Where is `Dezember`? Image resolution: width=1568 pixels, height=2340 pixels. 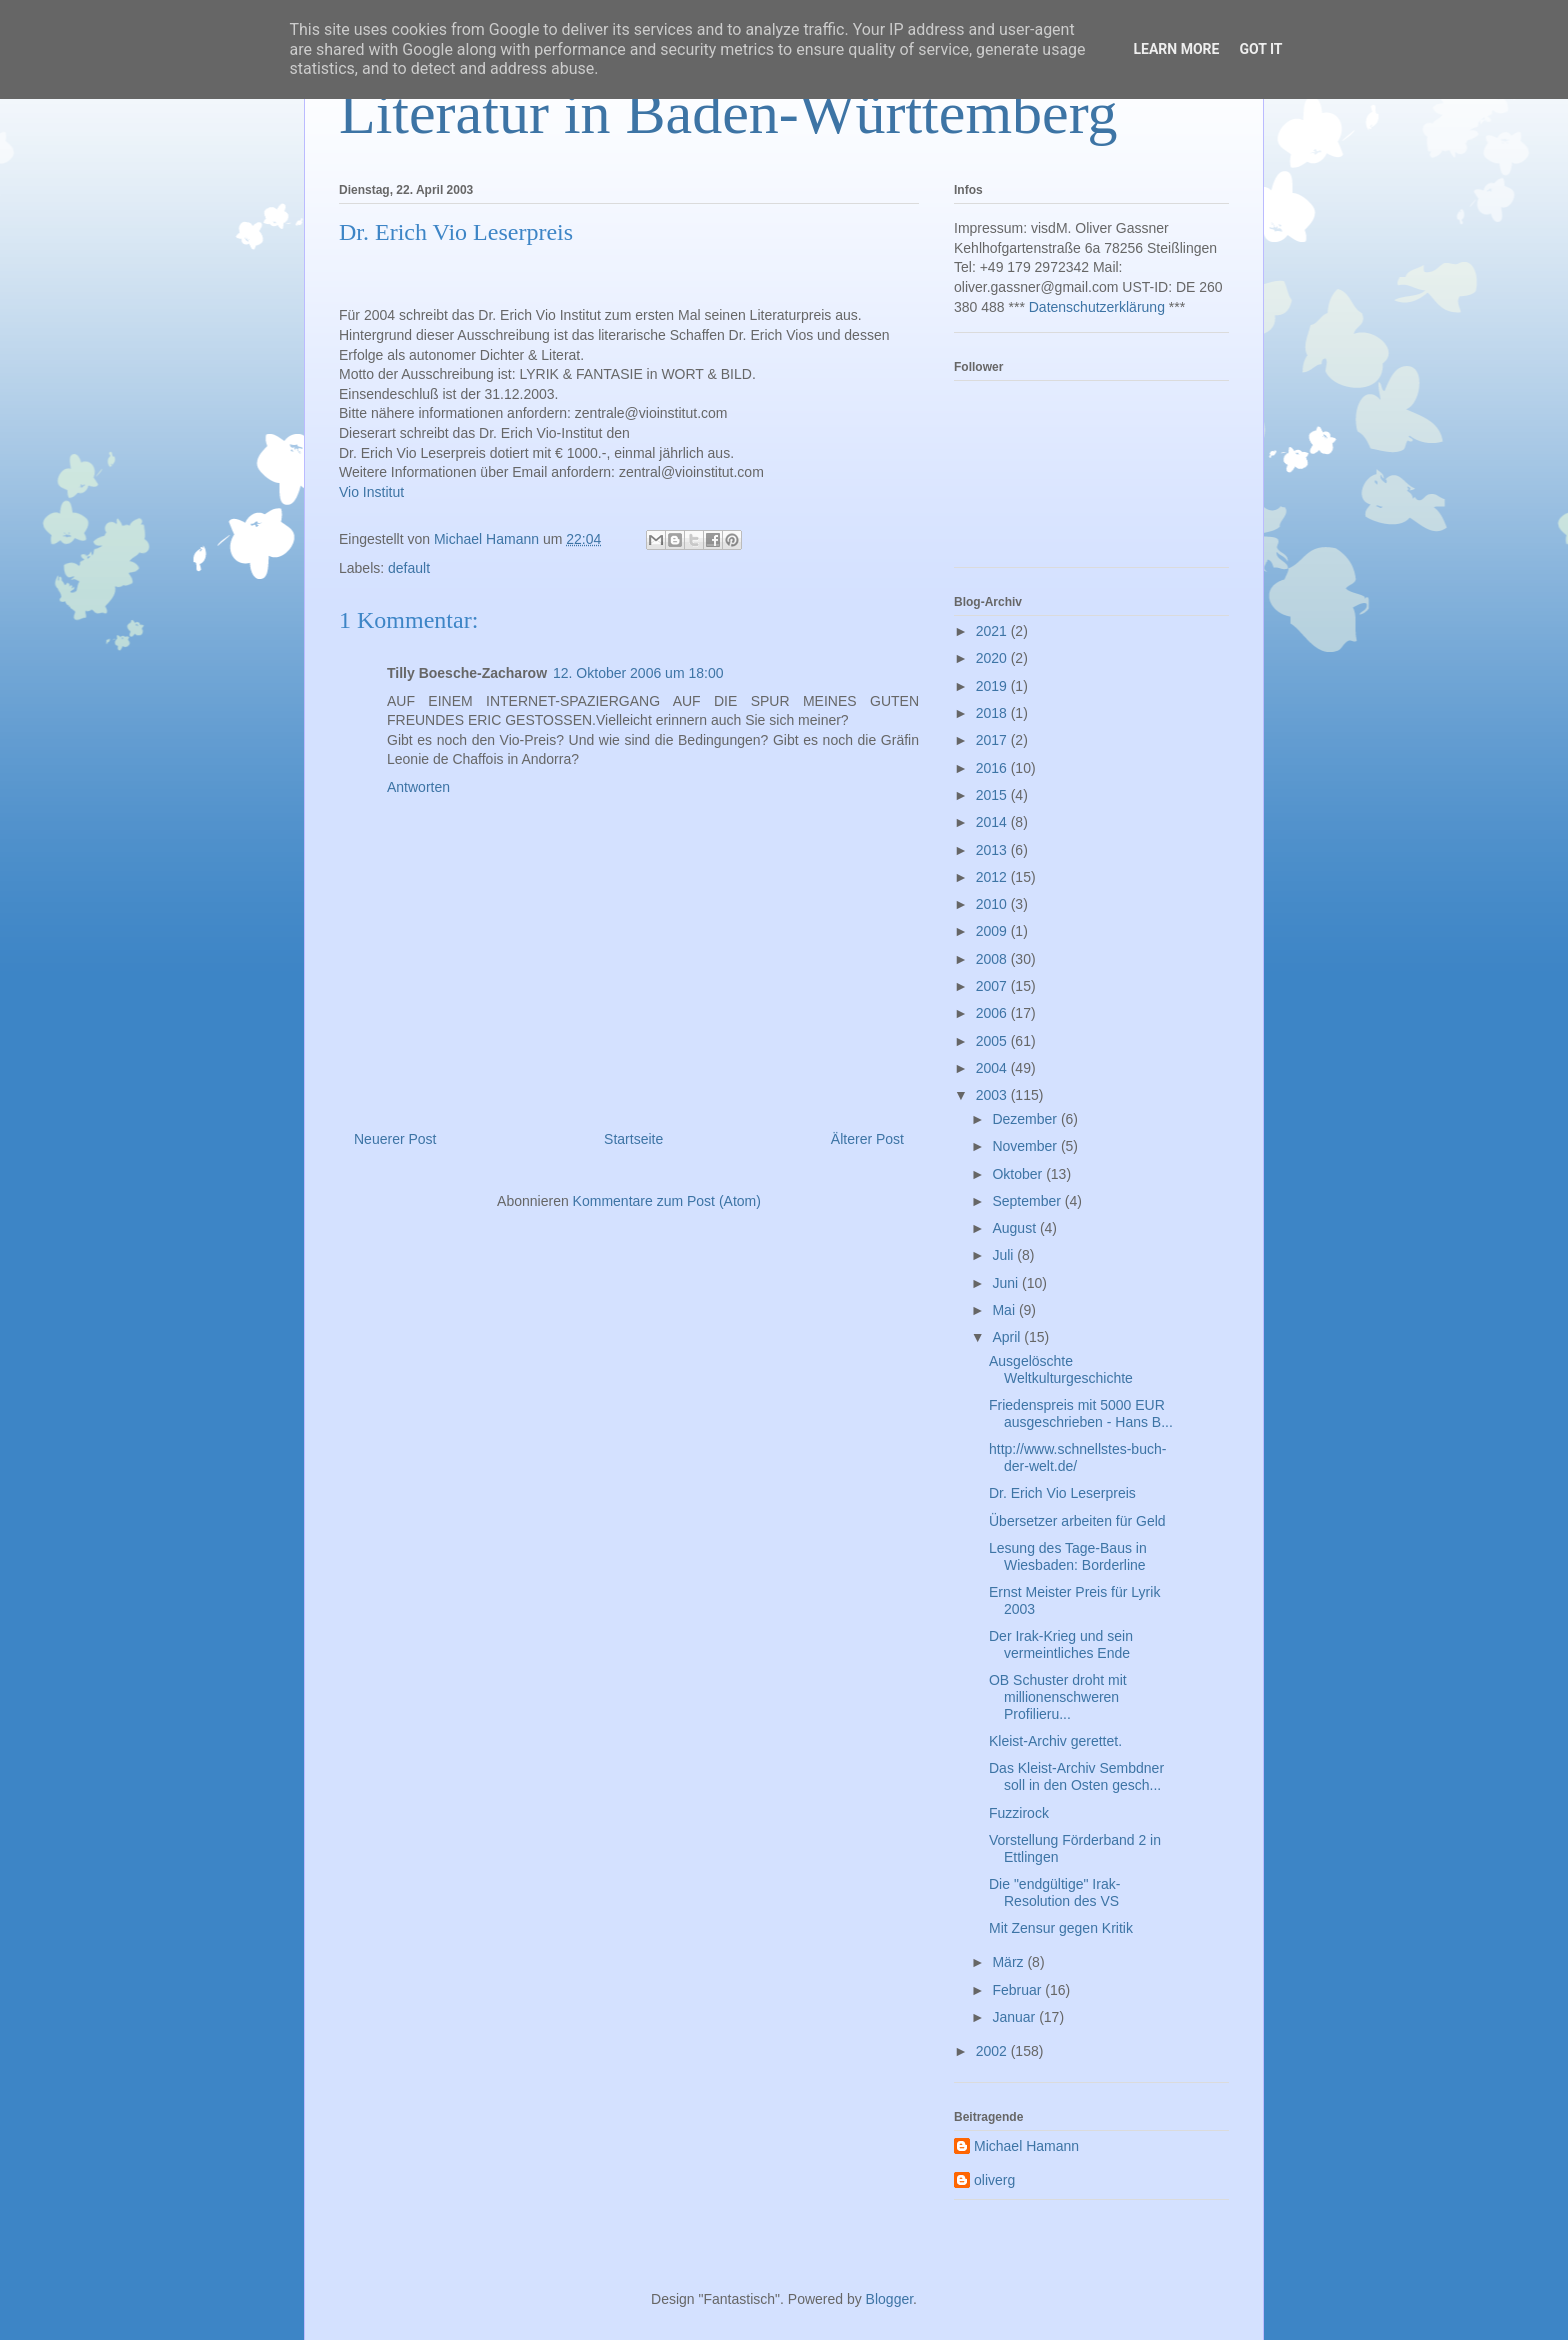
Dezember is located at coordinates (1026, 1119).